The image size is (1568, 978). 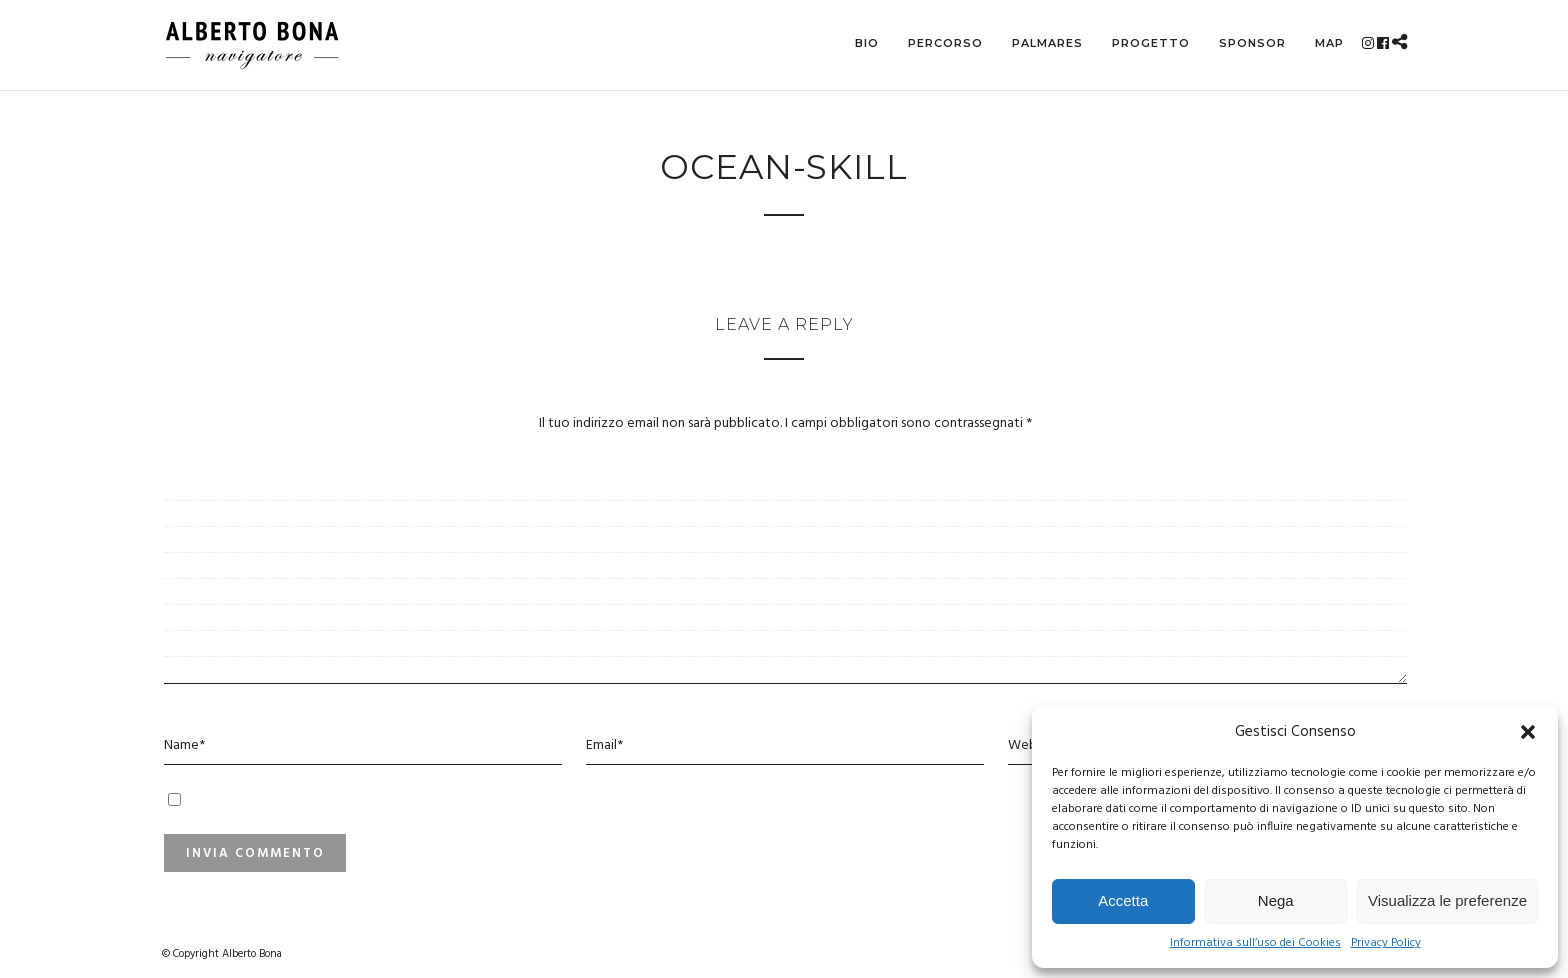 I want to click on Visualizza le preferenze, so click(x=1447, y=900).